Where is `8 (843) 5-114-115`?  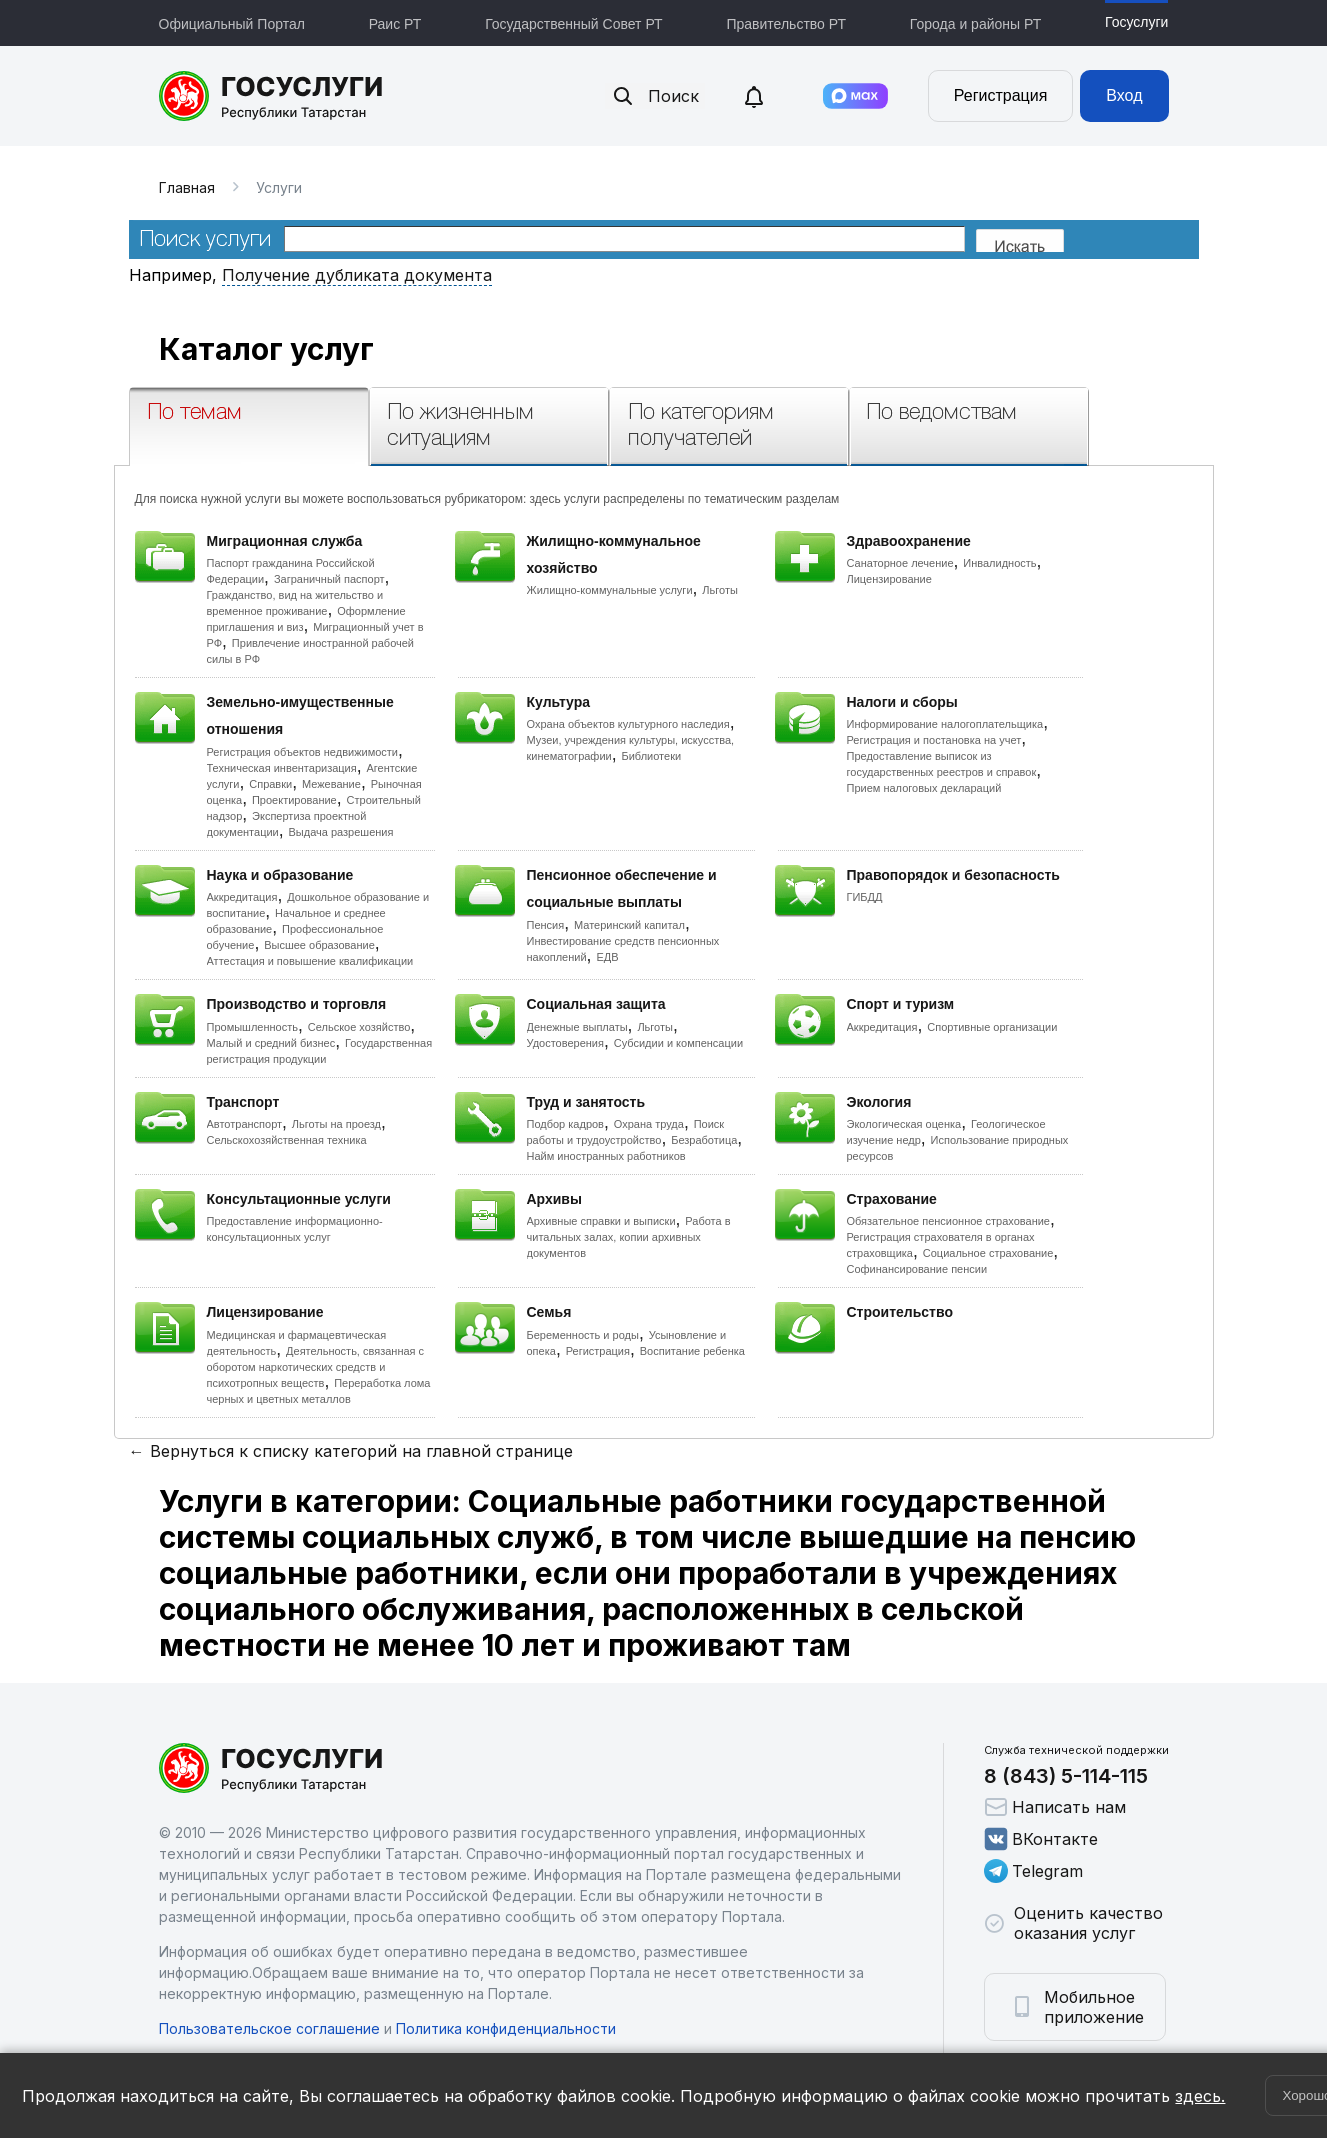
8 (843) 5-114-115 is located at coordinates (1066, 1776).